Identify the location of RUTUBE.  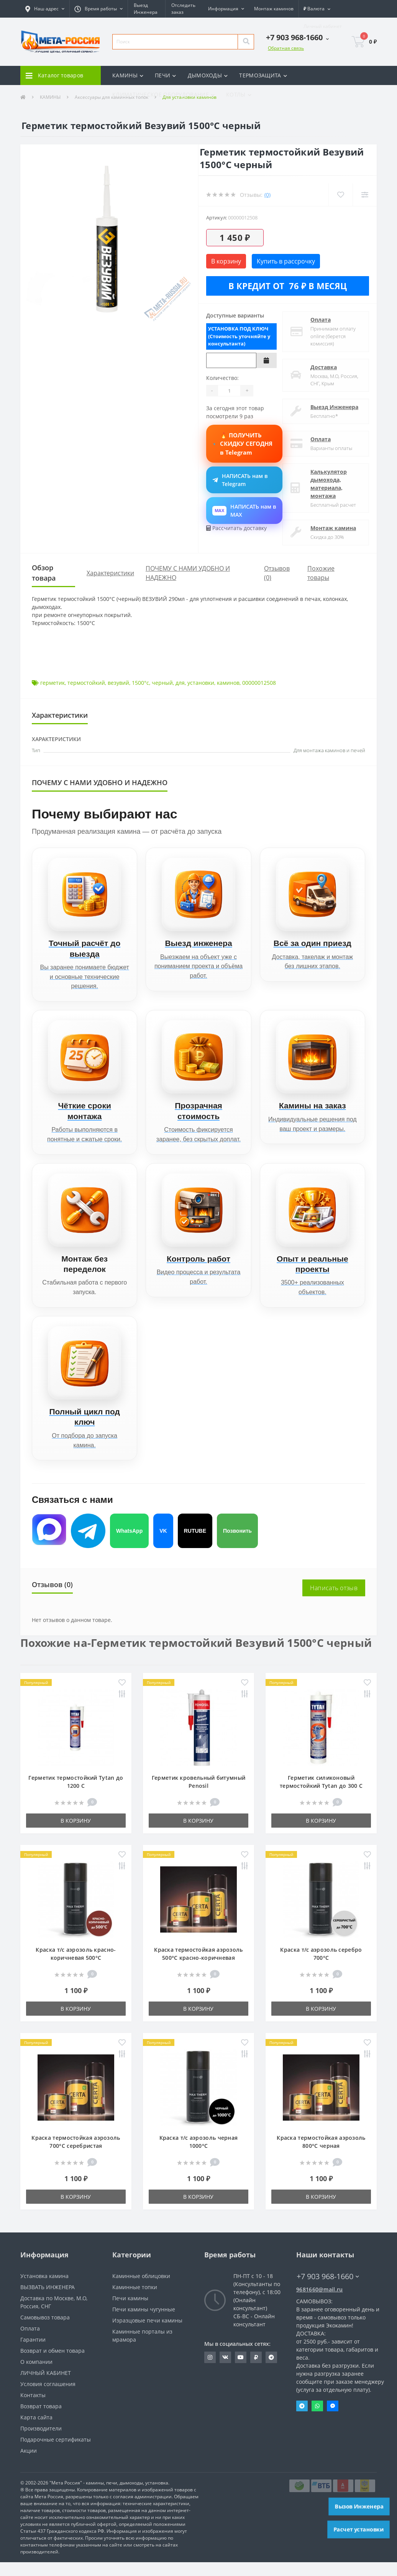
(195, 1544).